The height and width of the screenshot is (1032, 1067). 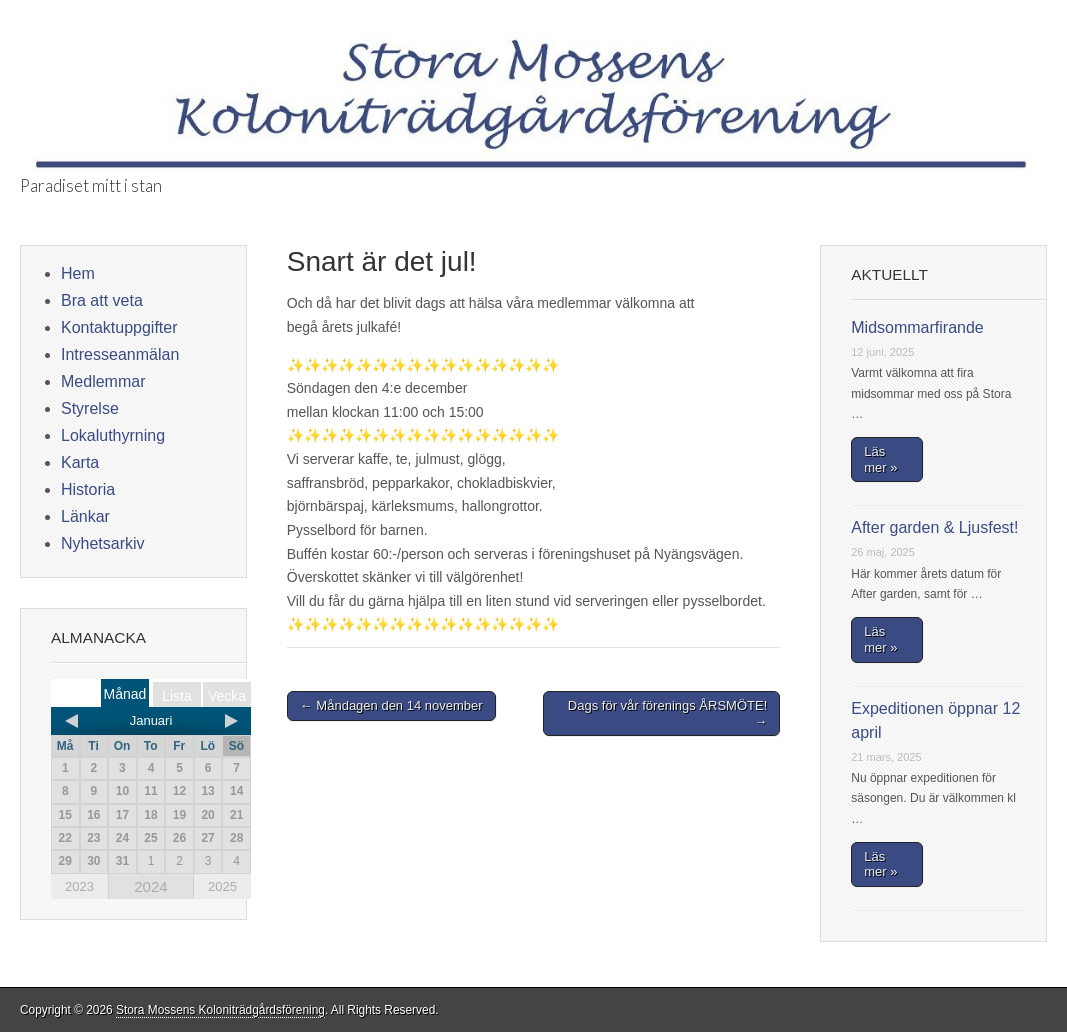 I want to click on Styrelse, so click(x=90, y=408).